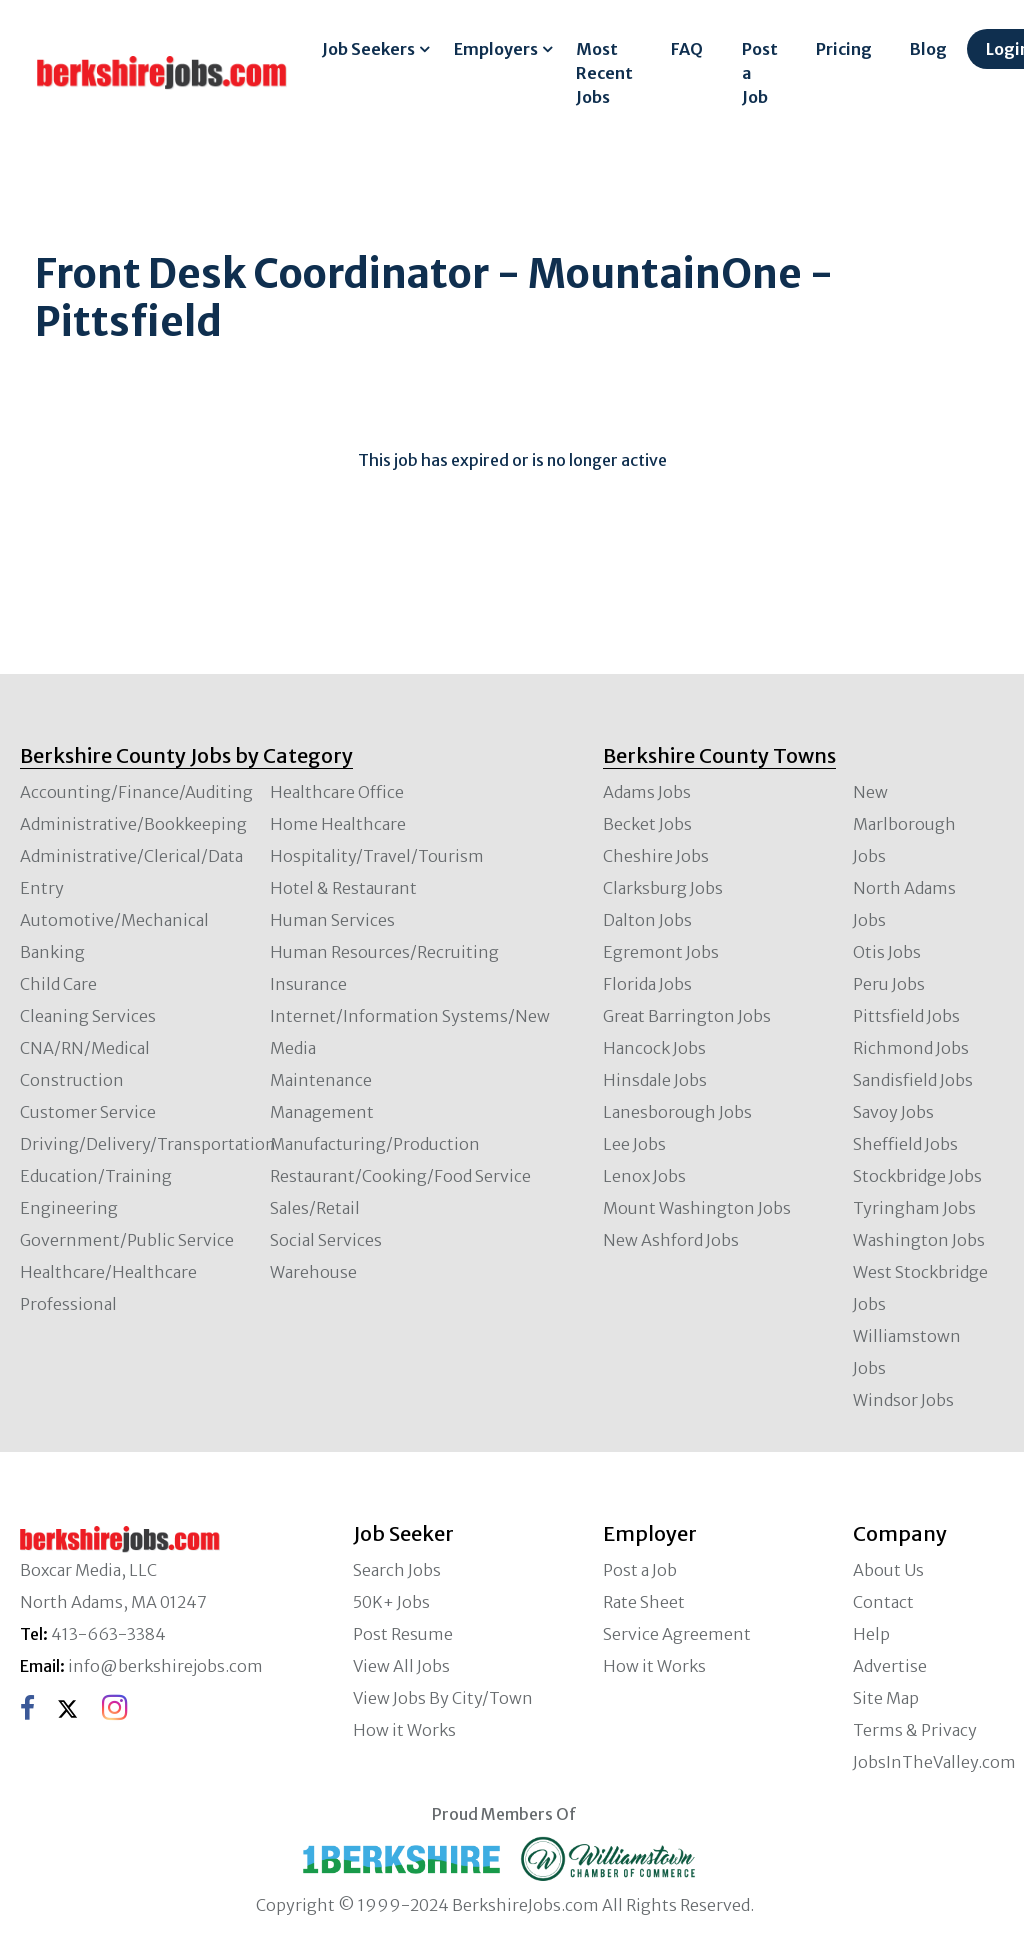 The image size is (1024, 1953). I want to click on Clarksburg Jobs, so click(663, 888).